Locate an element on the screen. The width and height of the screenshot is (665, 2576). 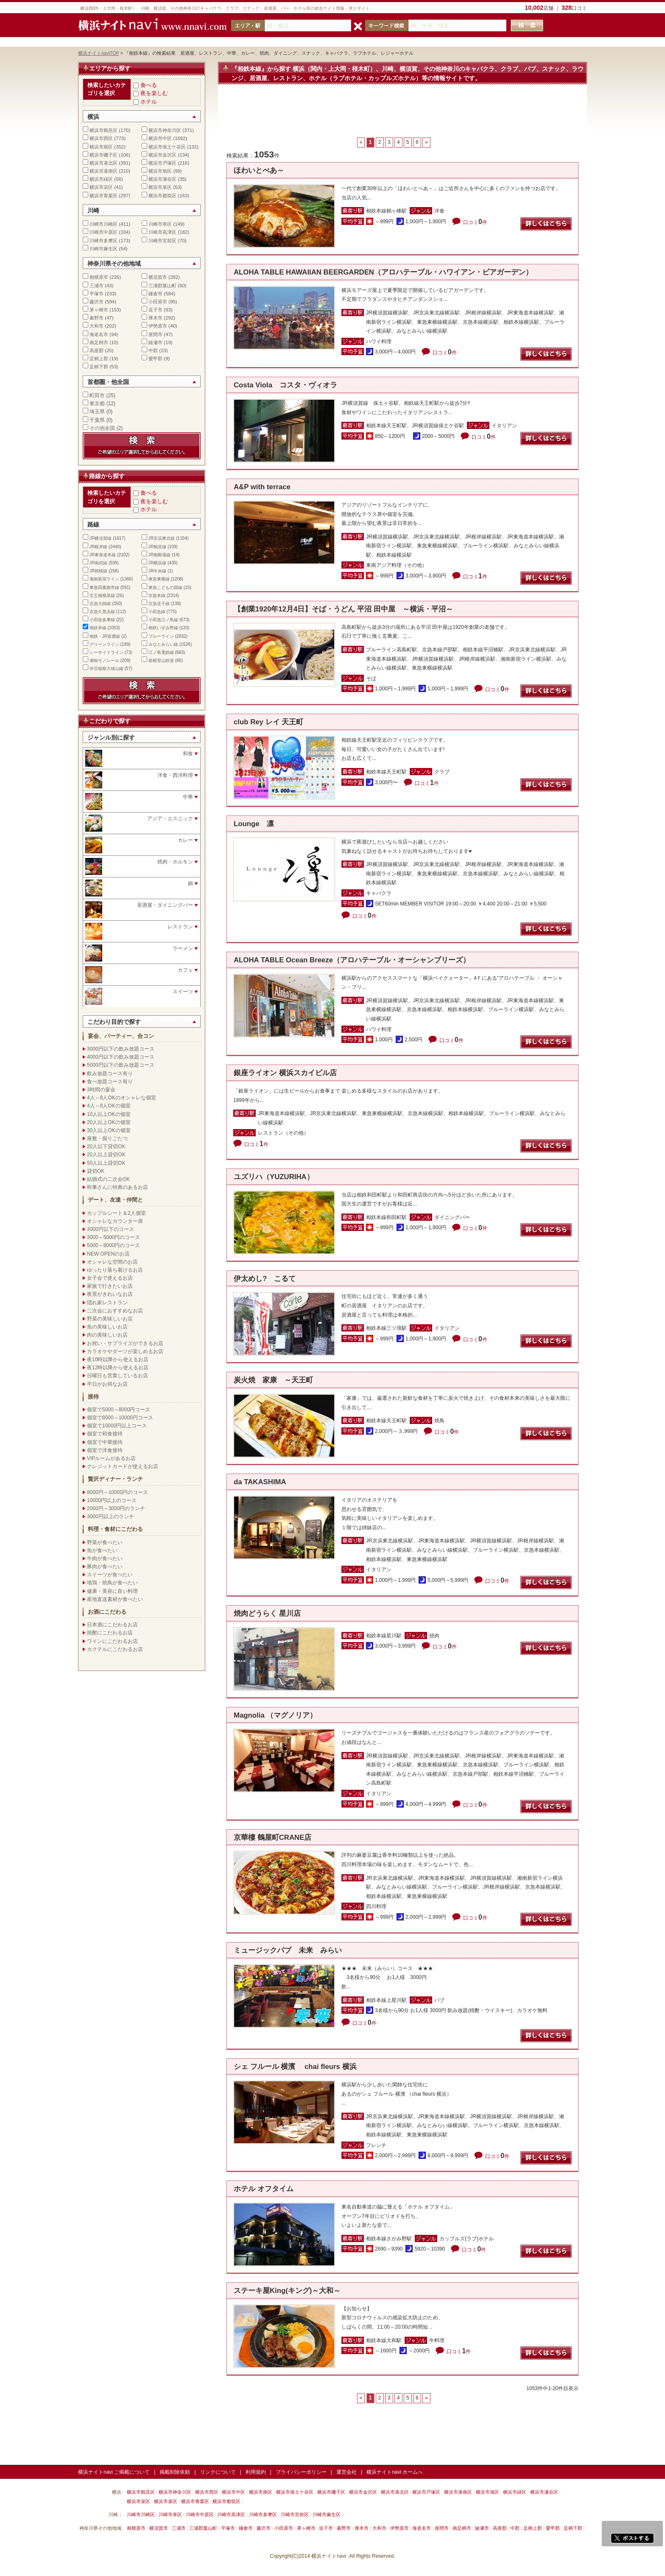
da TAKASHIMA is located at coordinates (260, 1482).